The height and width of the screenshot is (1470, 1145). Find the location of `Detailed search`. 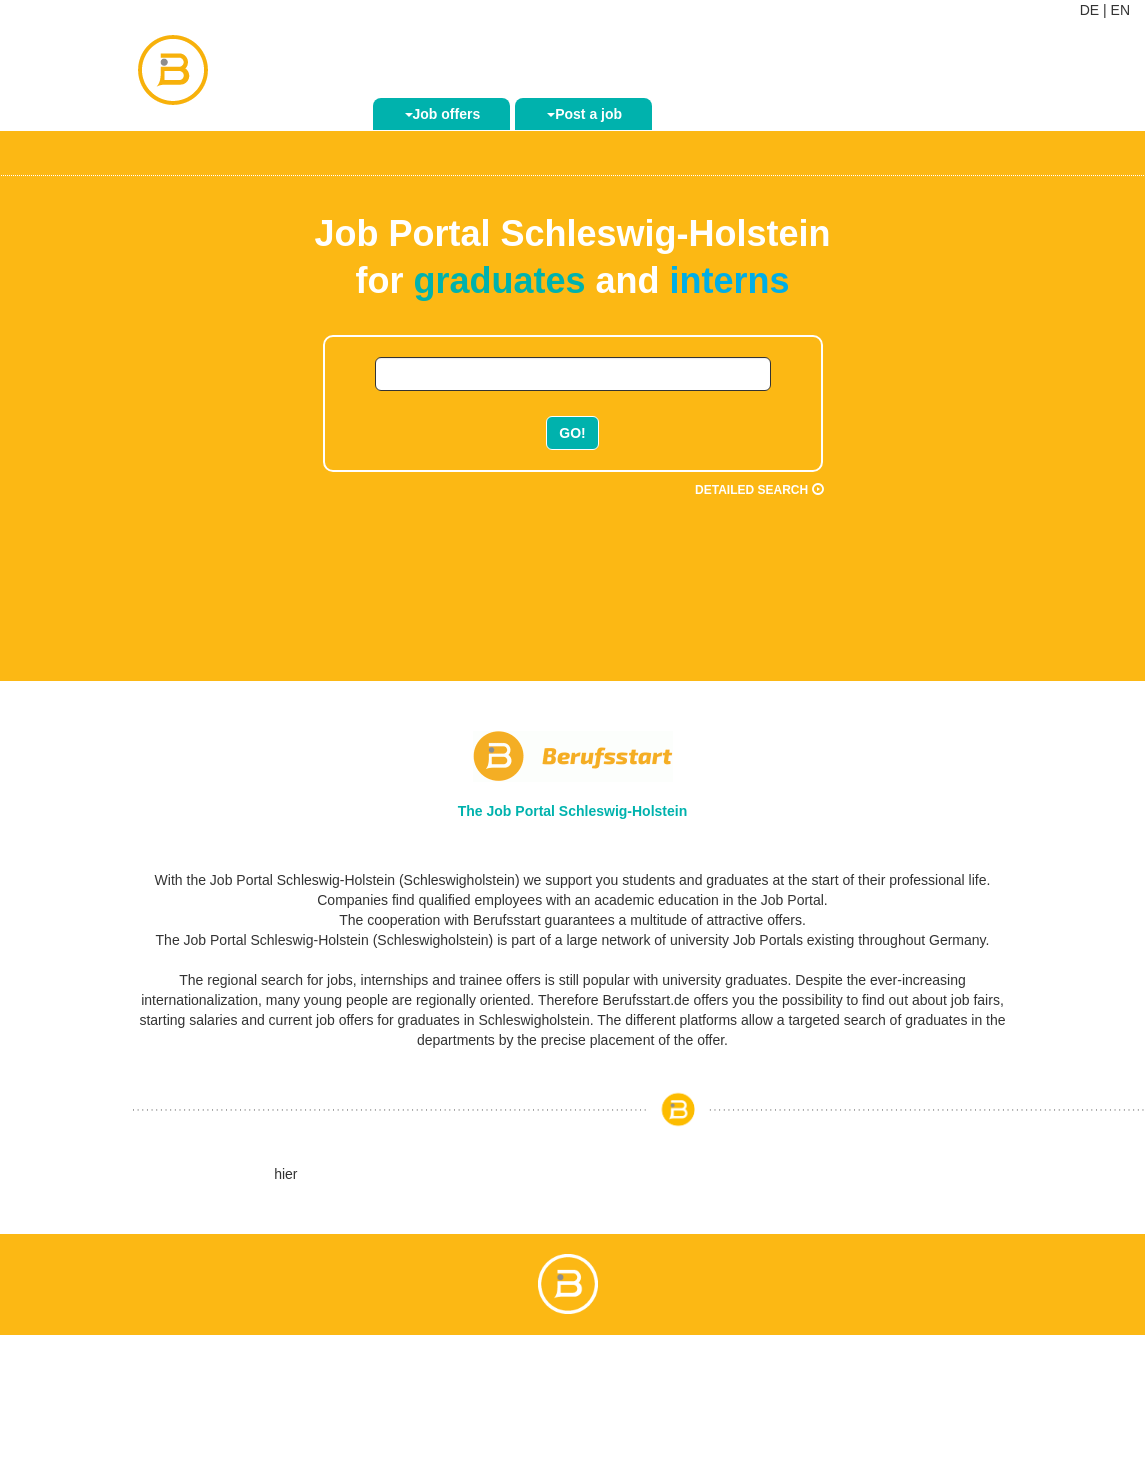

Detailed search is located at coordinates (759, 490).